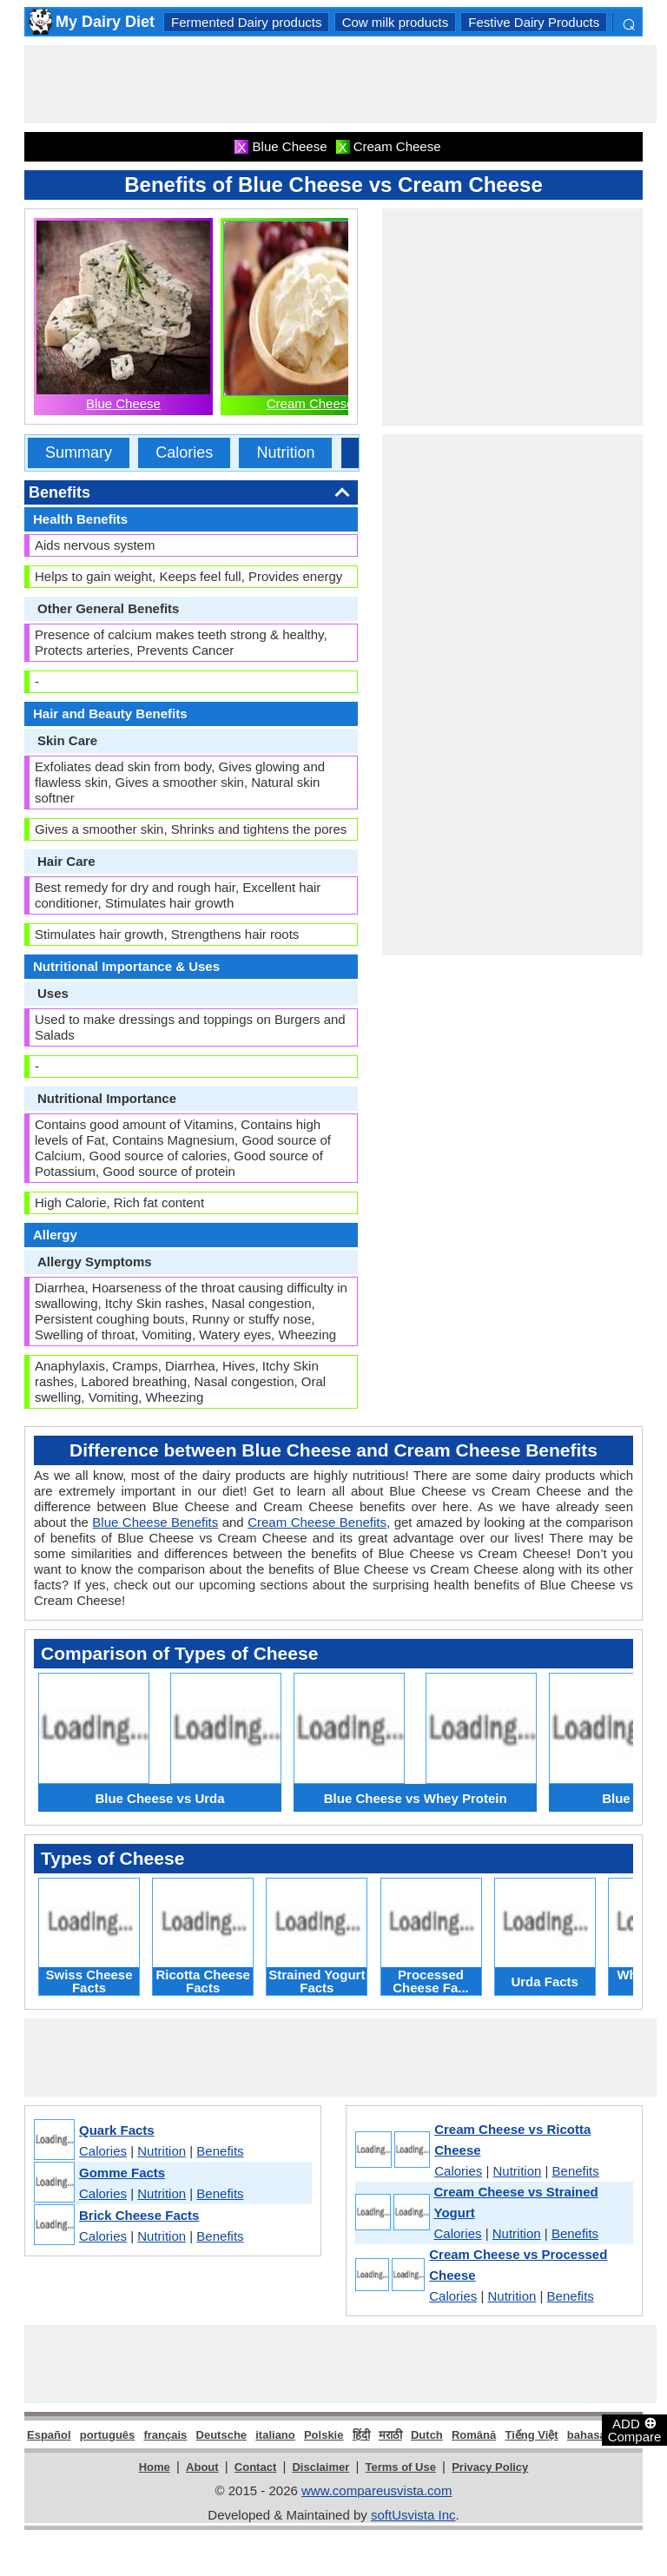 Image resolution: width=667 pixels, height=2576 pixels. Describe the element at coordinates (154, 2467) in the screenshot. I see `Home` at that location.